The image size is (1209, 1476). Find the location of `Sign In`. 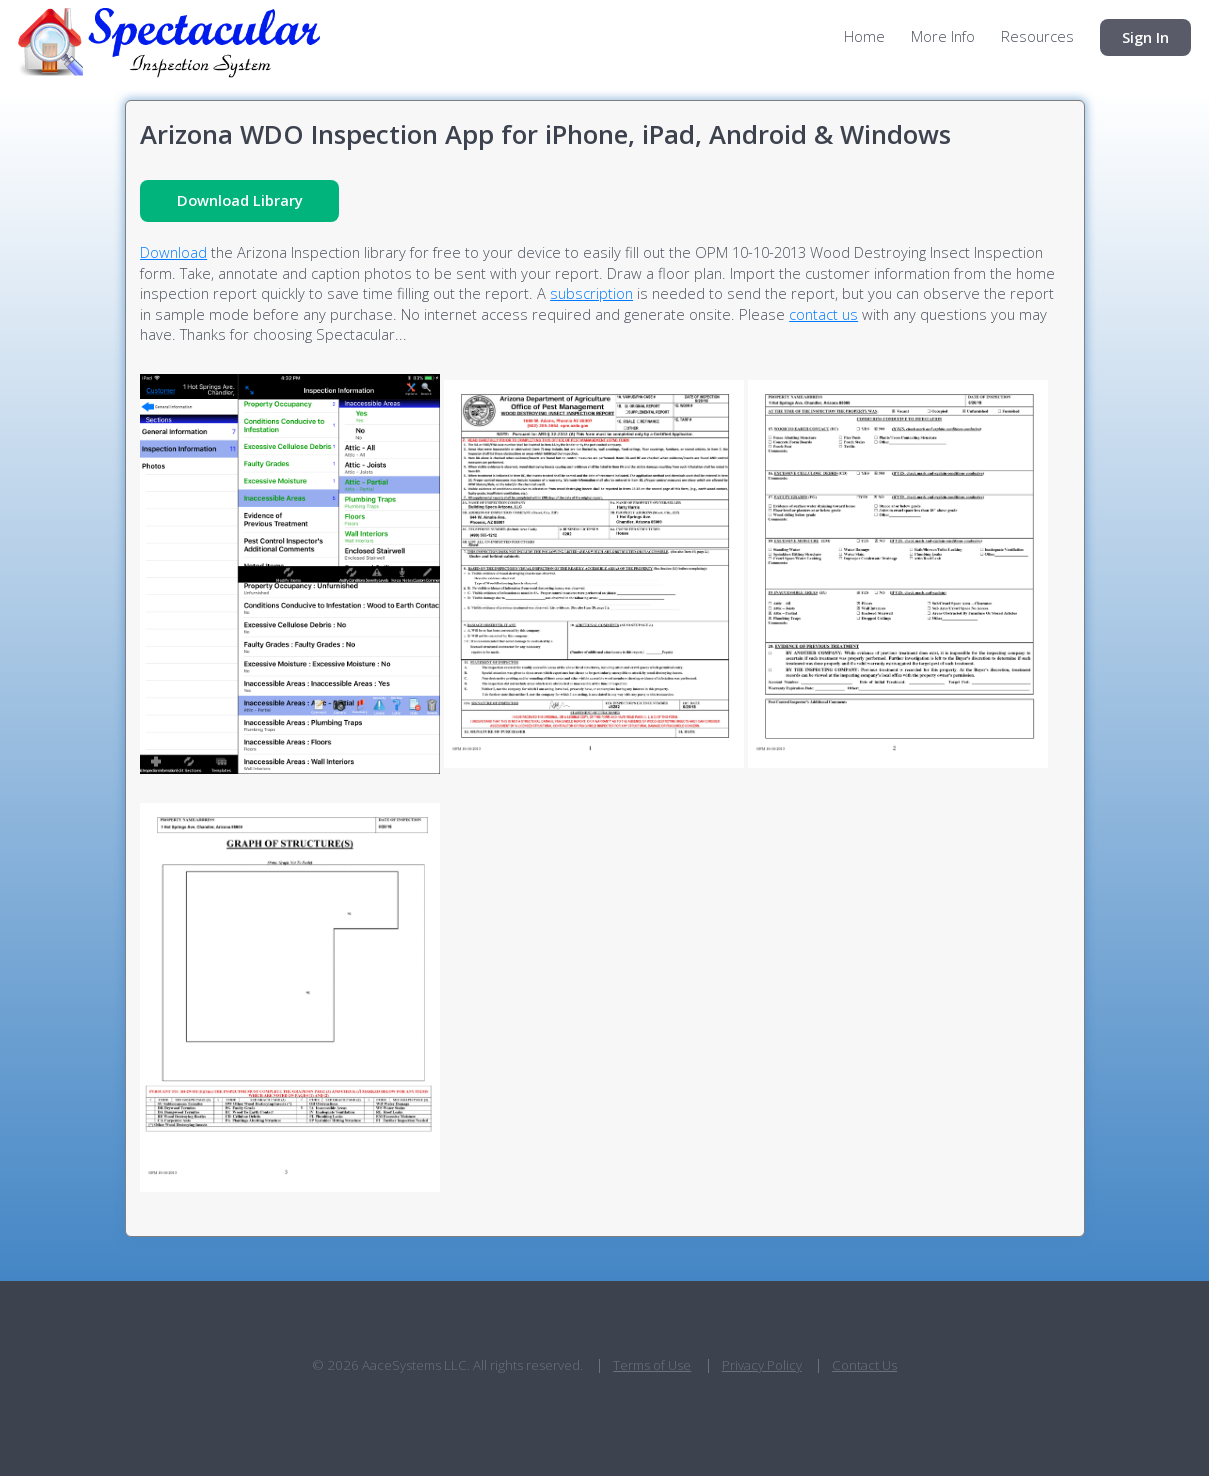

Sign In is located at coordinates (1145, 37).